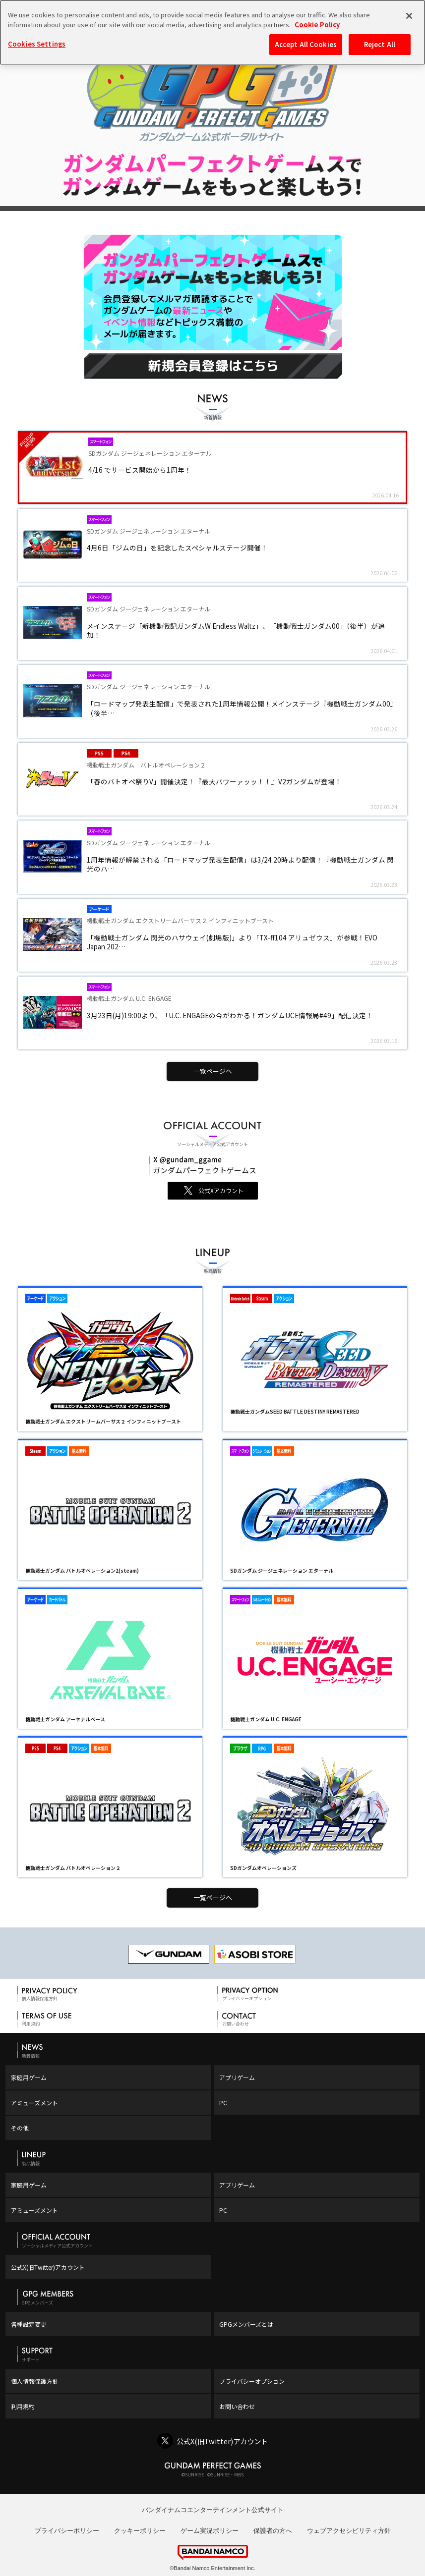  What do you see at coordinates (35, 2381) in the screenshot?
I see `個人情報保護方針` at bounding box center [35, 2381].